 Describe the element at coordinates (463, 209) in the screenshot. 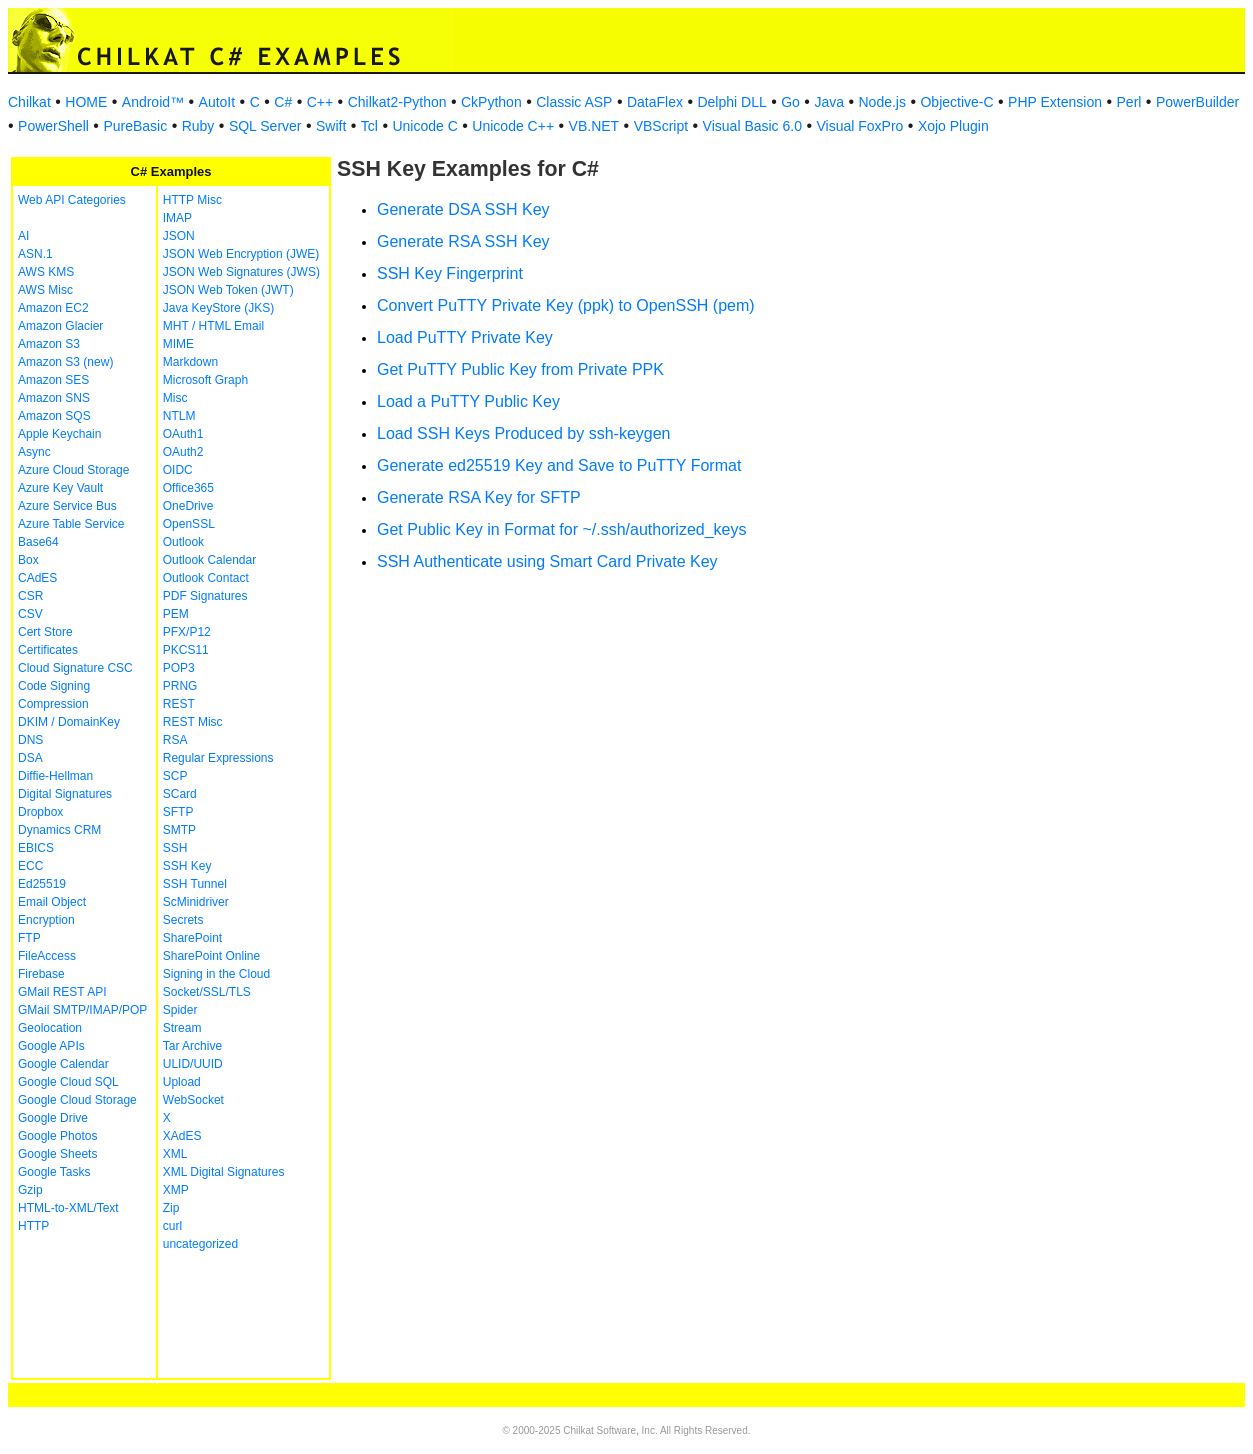

I see `Generate DSA SSH Key` at that location.